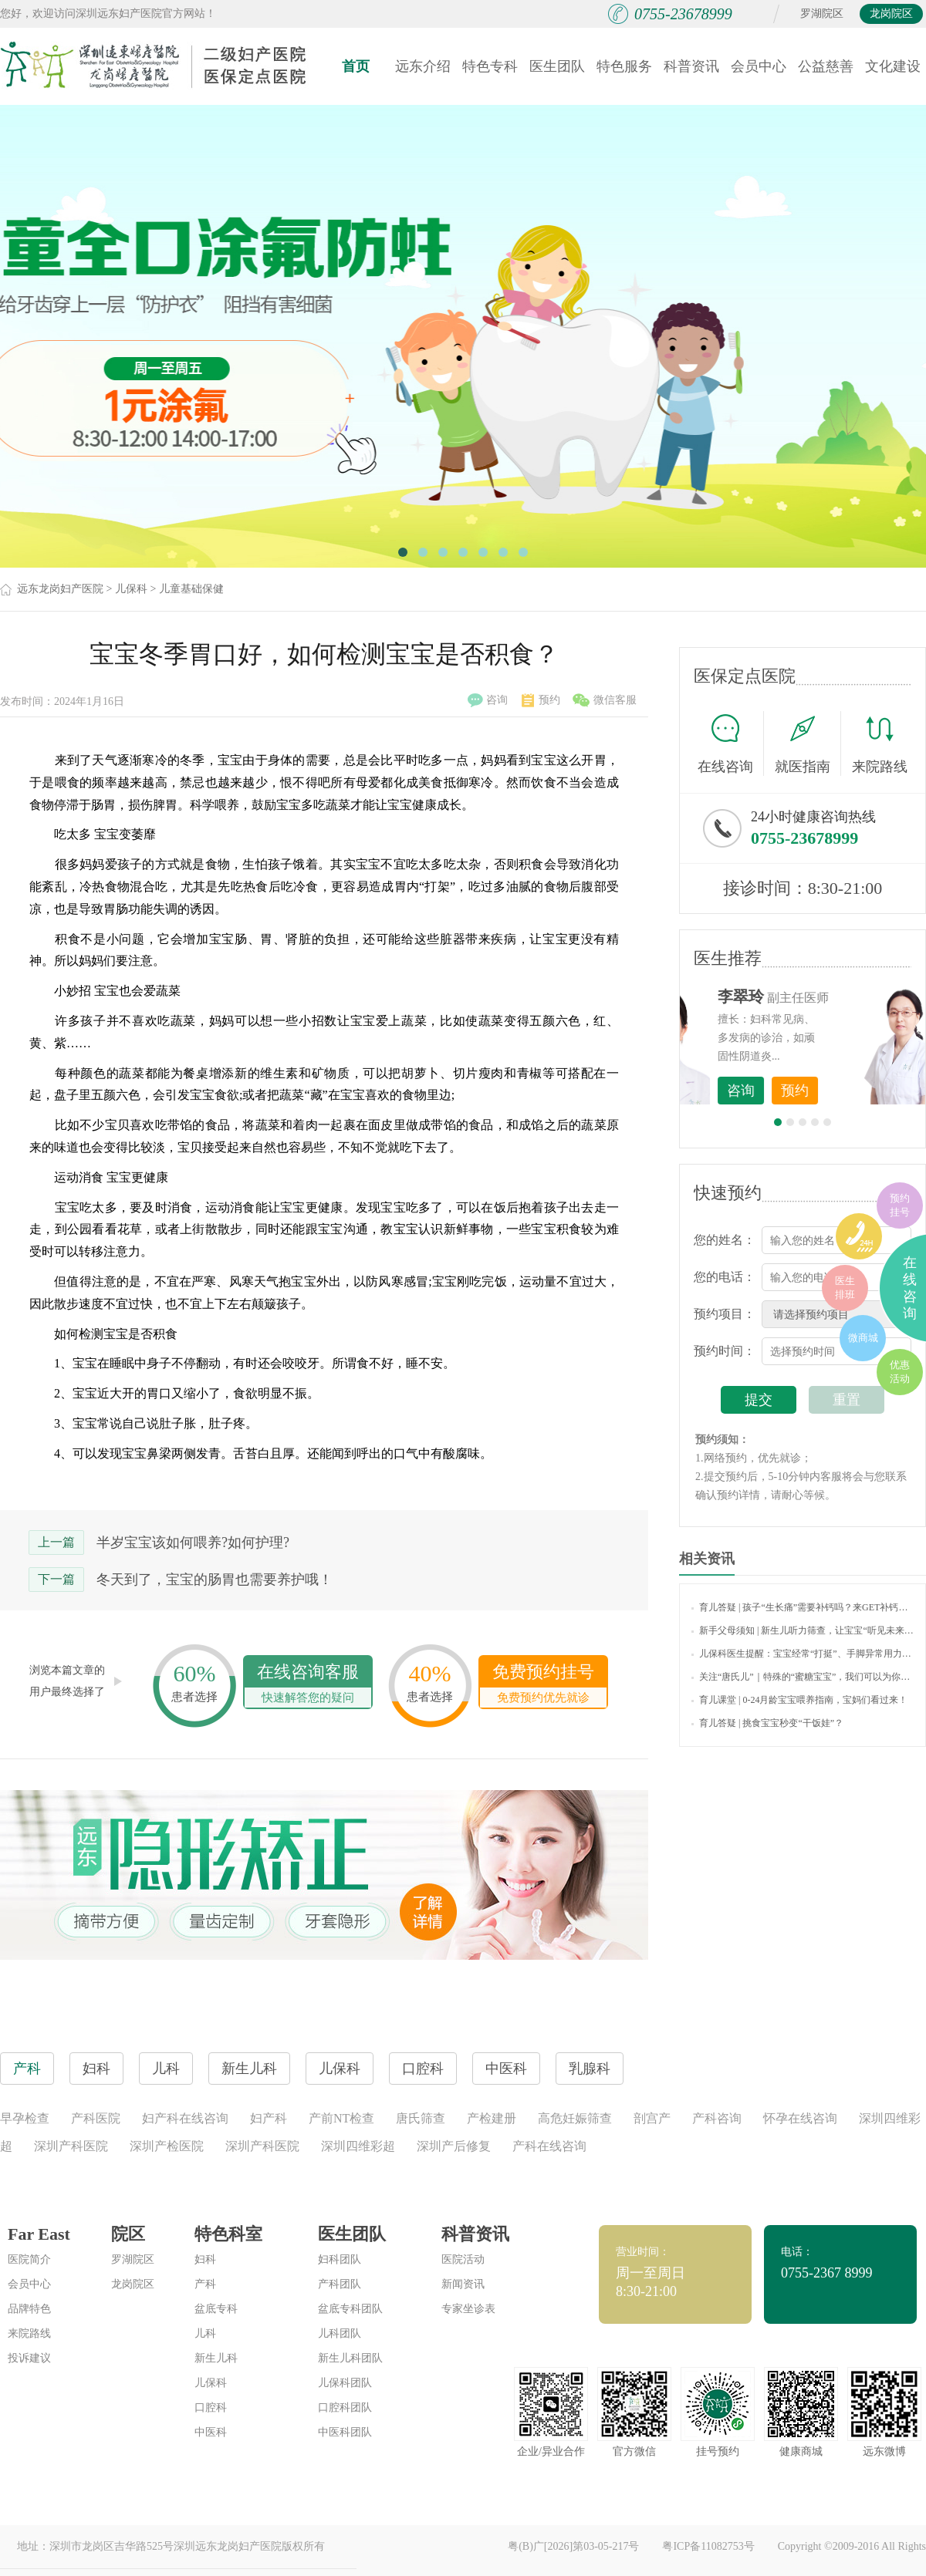 The image size is (926, 2576). What do you see at coordinates (210, 2432) in the screenshot?
I see `中医科` at bounding box center [210, 2432].